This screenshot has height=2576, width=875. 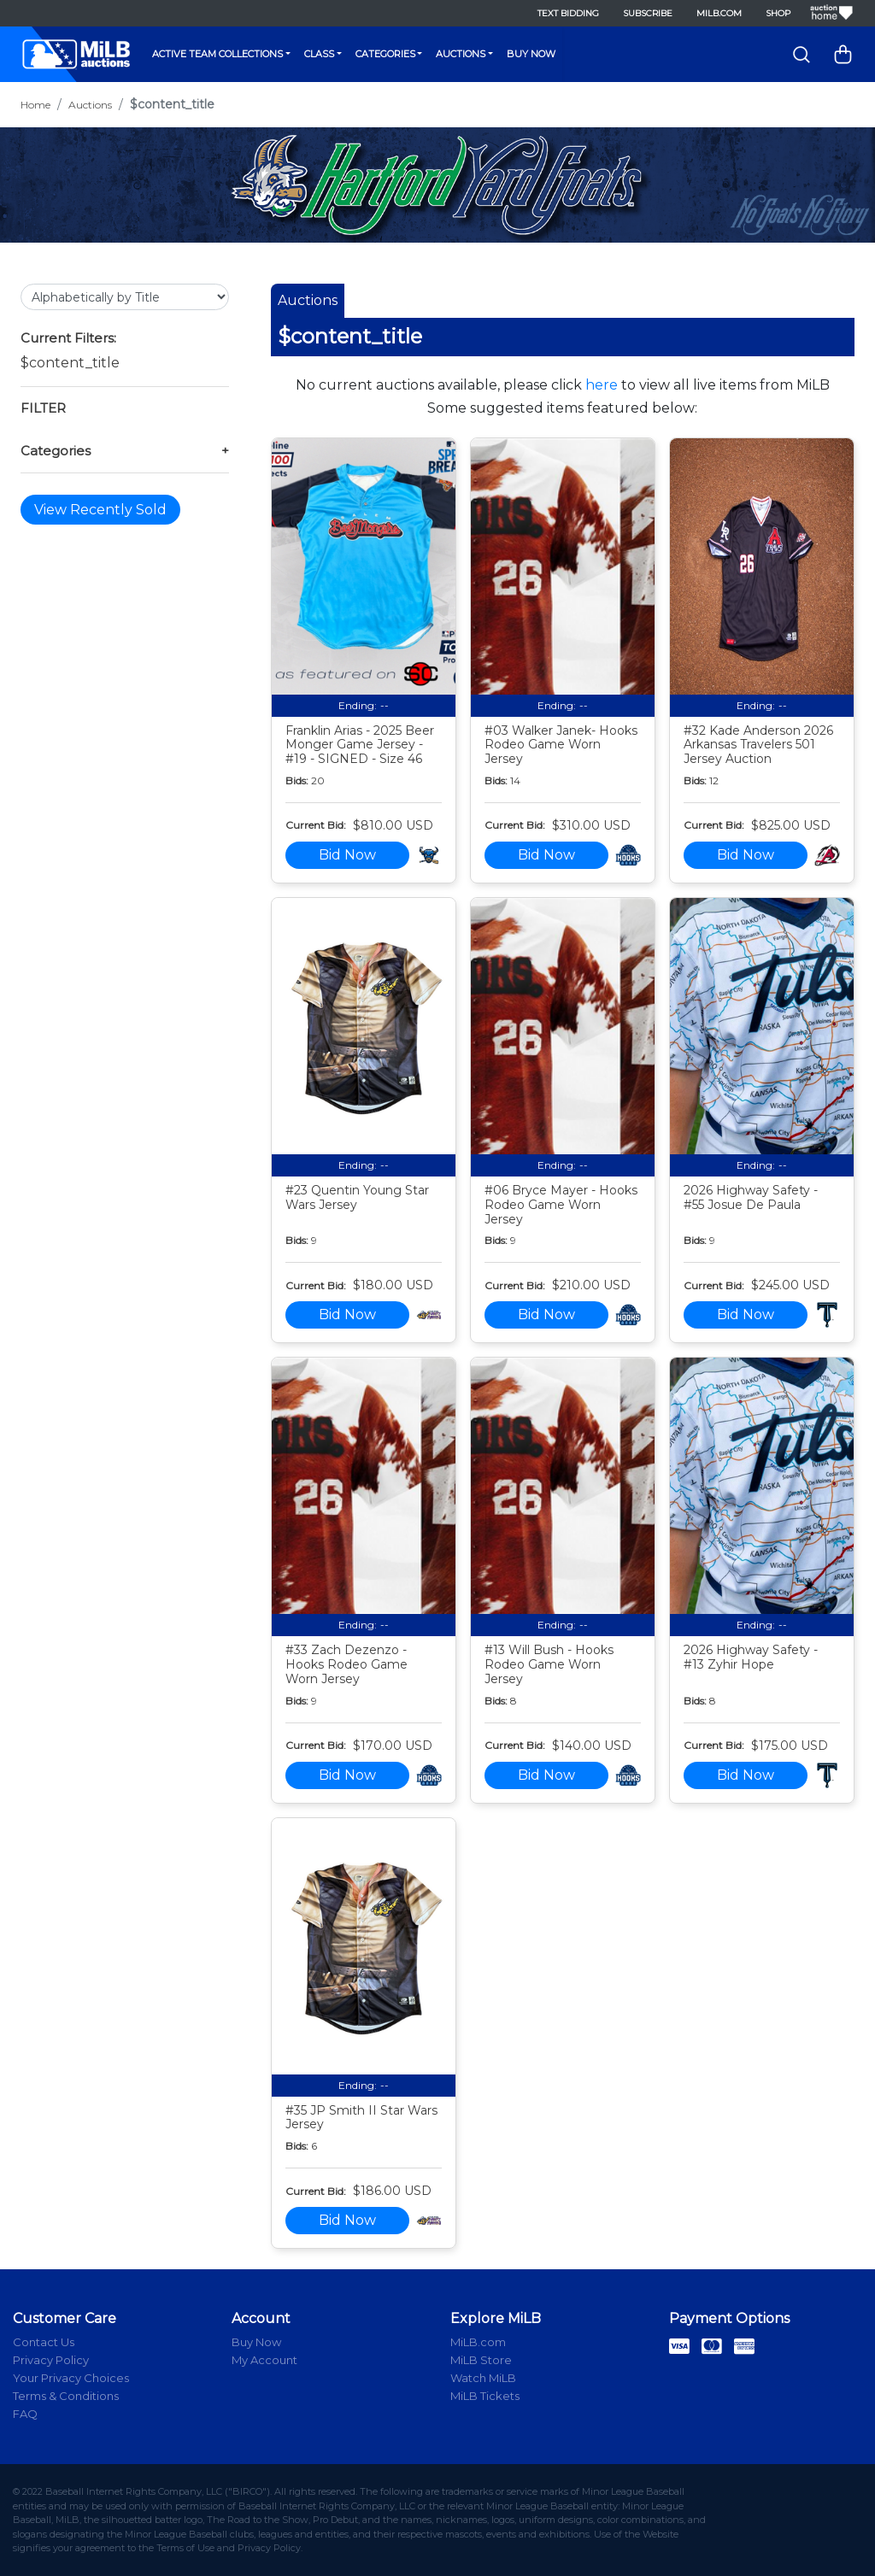 I want to click on Auctions, so click(x=460, y=54).